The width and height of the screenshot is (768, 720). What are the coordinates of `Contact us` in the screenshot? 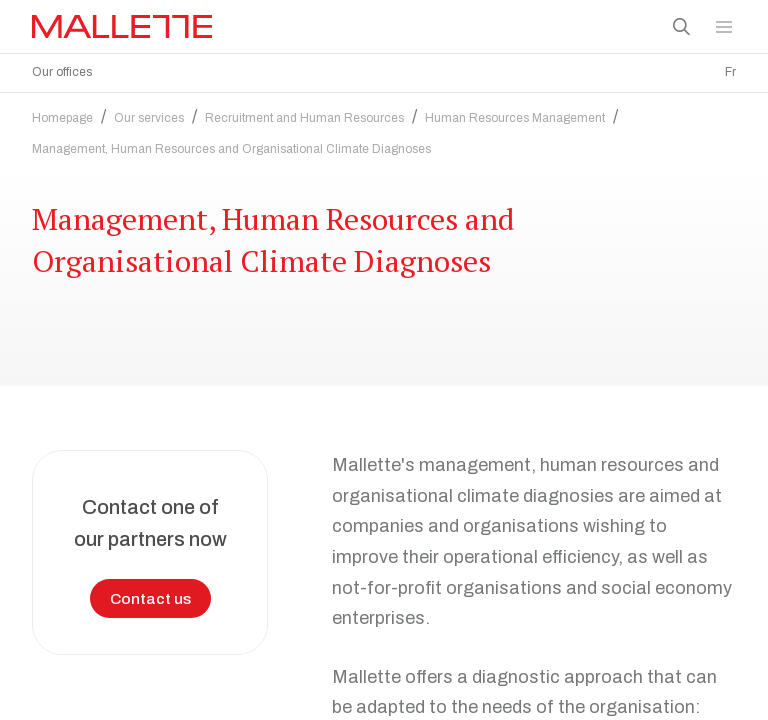 It's located at (150, 593).